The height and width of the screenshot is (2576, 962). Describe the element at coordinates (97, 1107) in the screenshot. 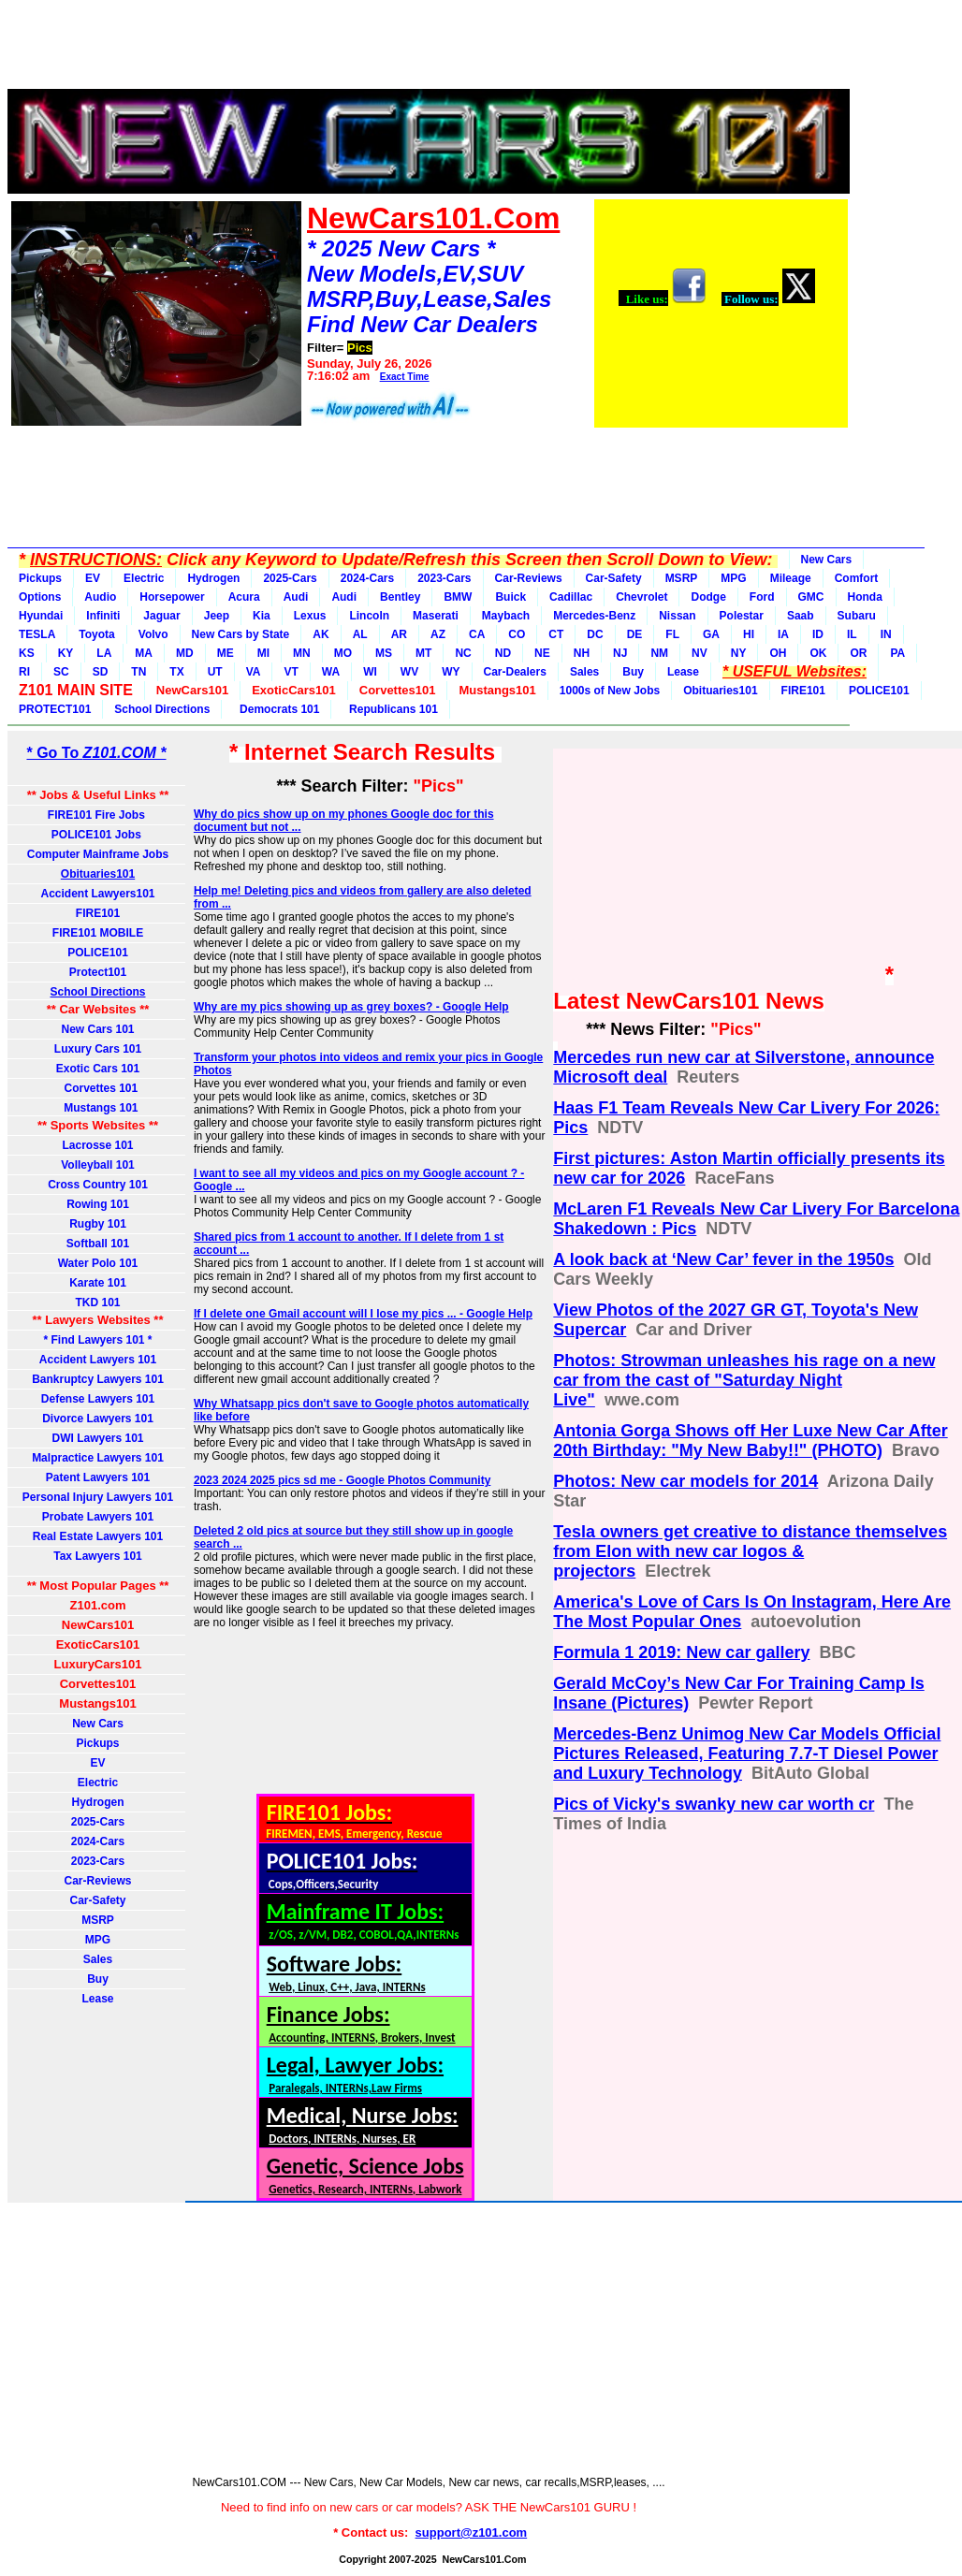

I see `Mustangs 101` at that location.